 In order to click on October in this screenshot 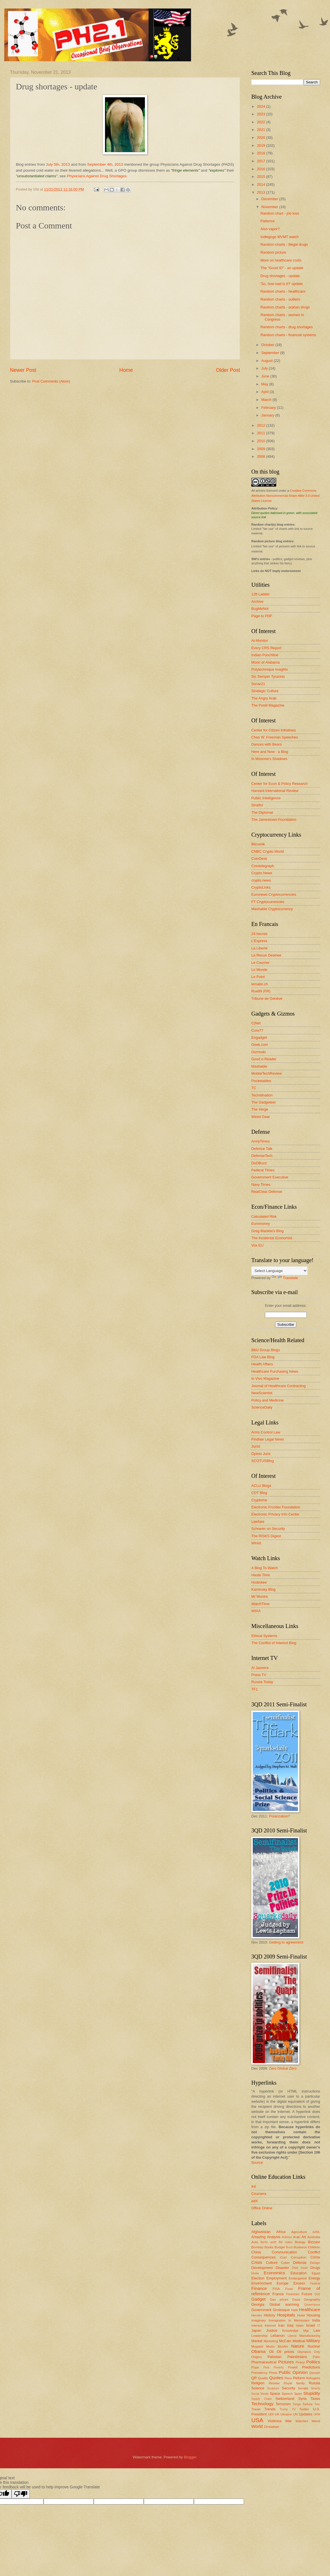, I will do `click(268, 345)`.